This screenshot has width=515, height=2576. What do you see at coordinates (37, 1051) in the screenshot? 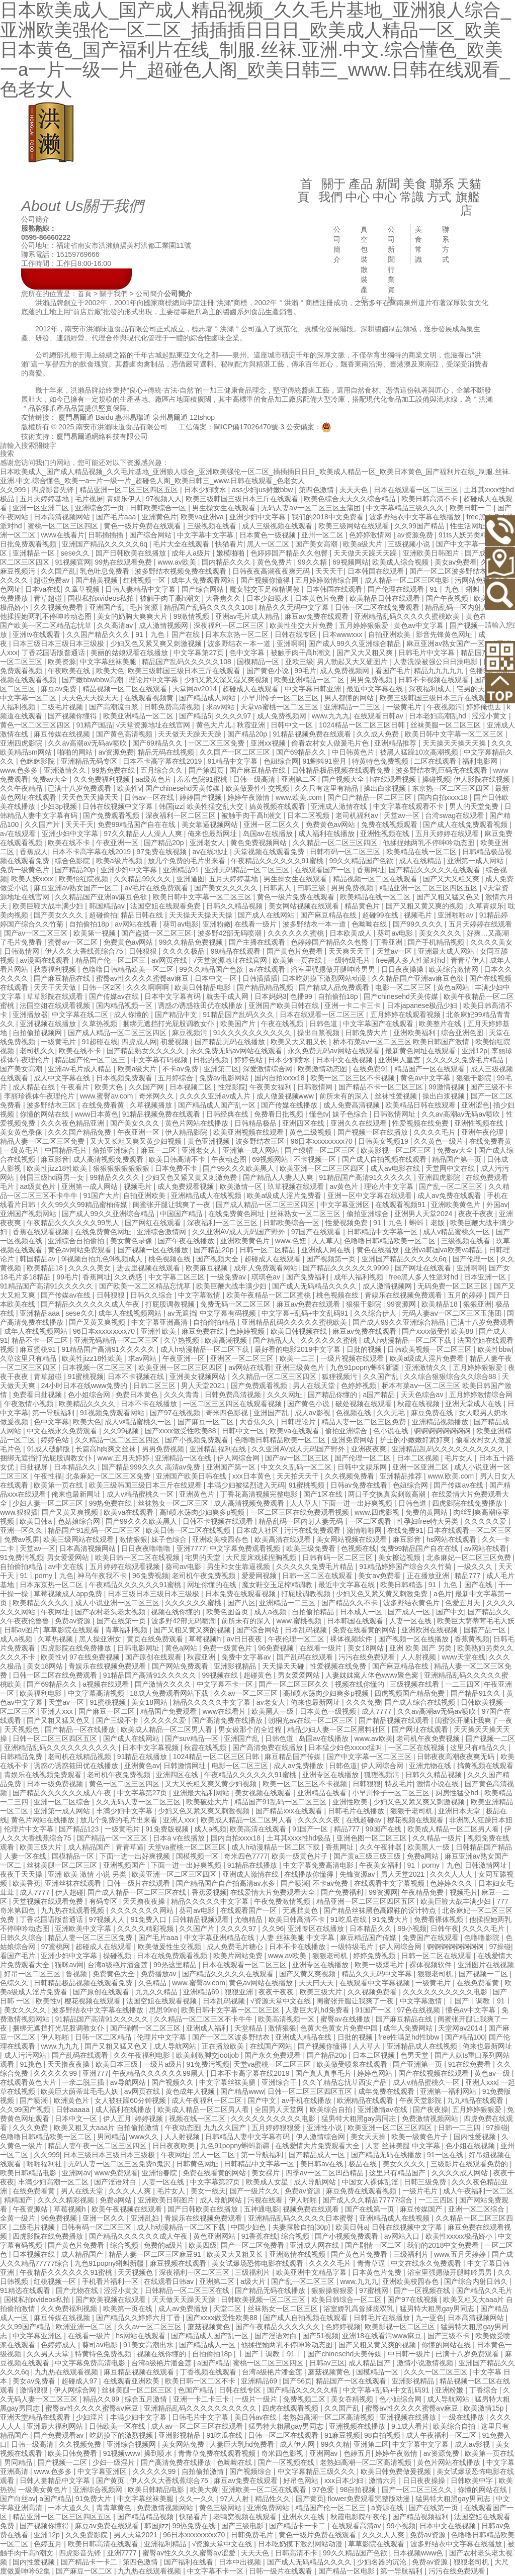
I see `老司机久久` at bounding box center [37, 1051].